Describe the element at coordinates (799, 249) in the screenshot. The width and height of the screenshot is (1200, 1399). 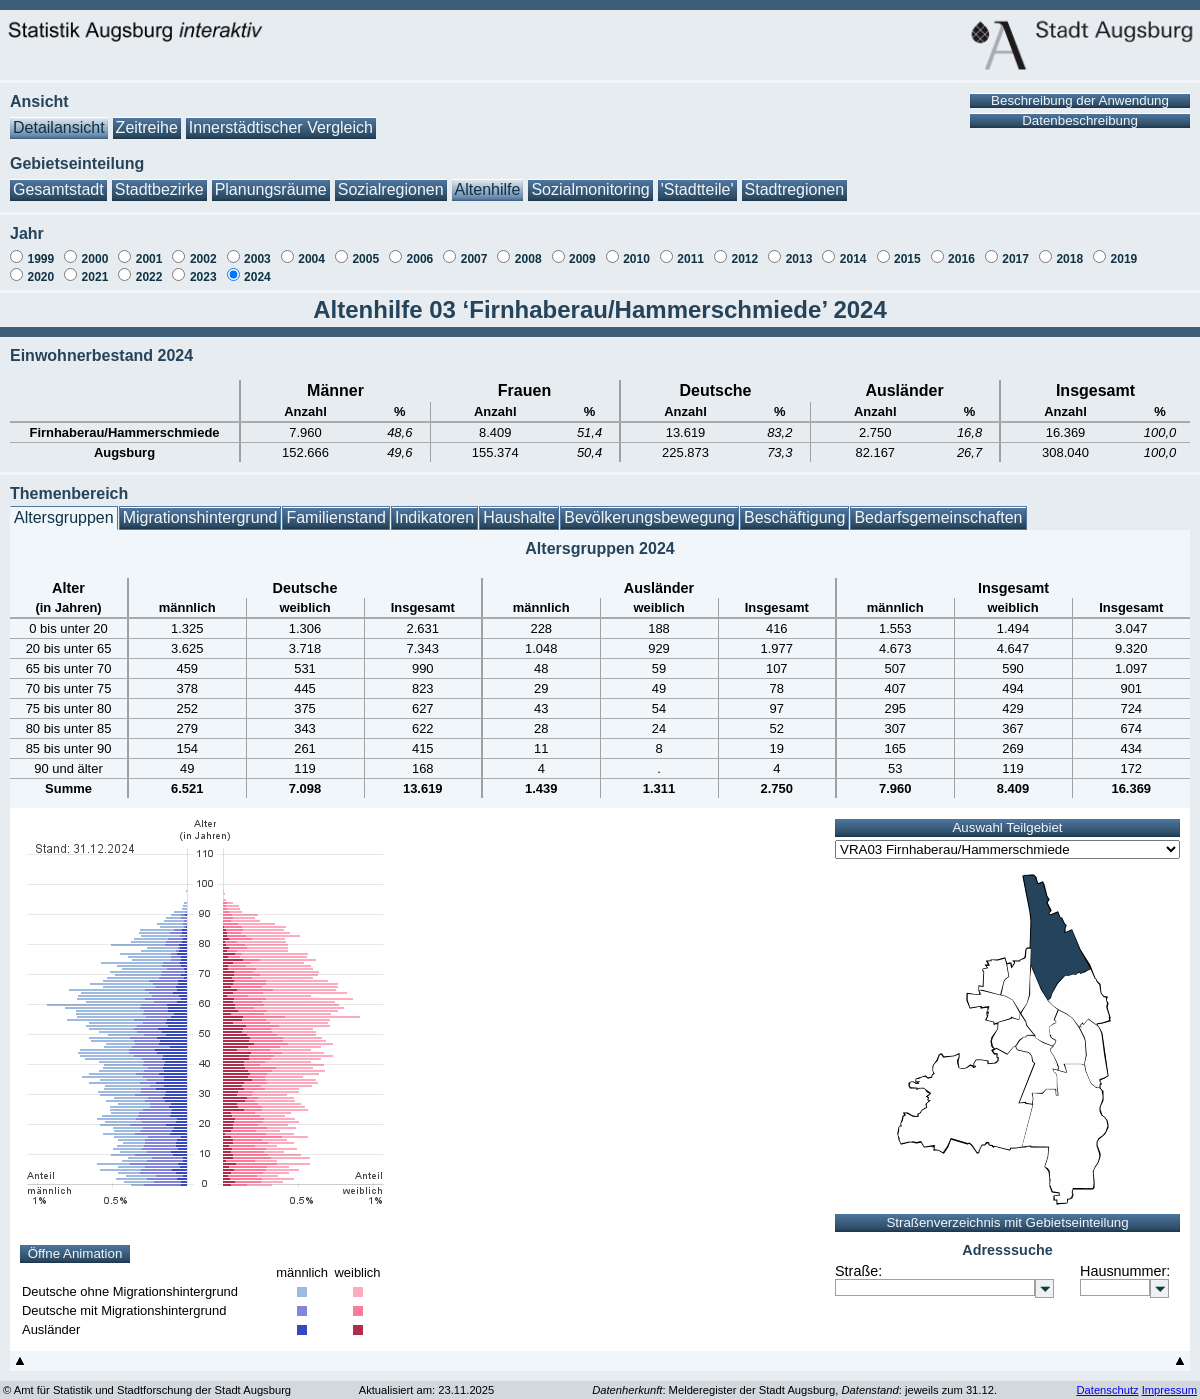
I see `2013` at that location.